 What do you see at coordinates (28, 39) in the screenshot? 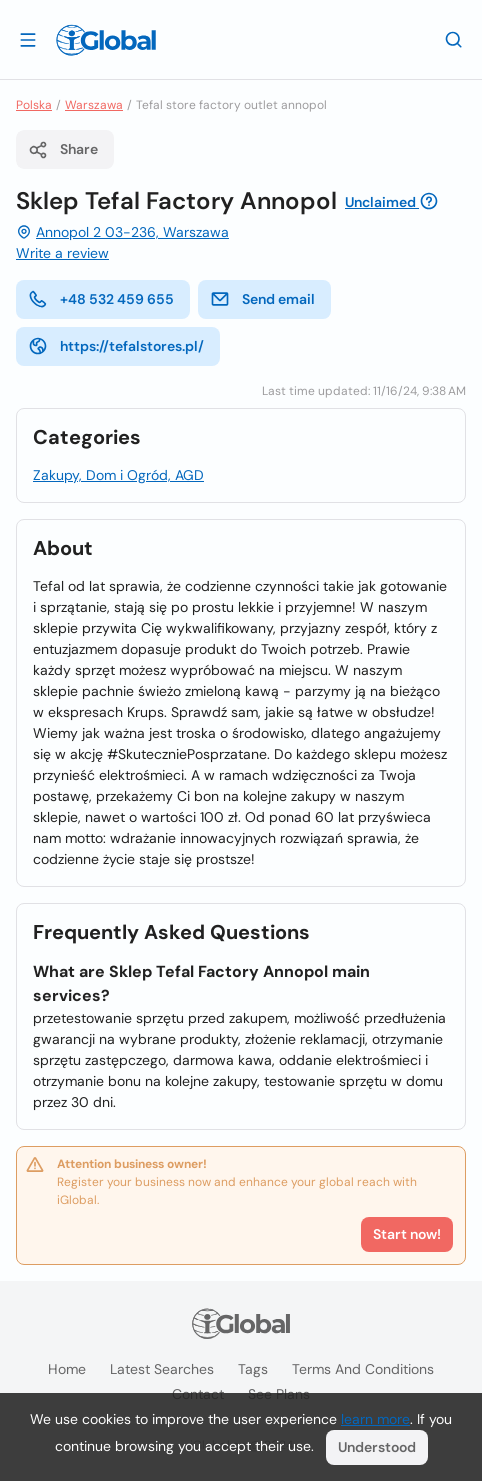
I see `[Open drawer]` at bounding box center [28, 39].